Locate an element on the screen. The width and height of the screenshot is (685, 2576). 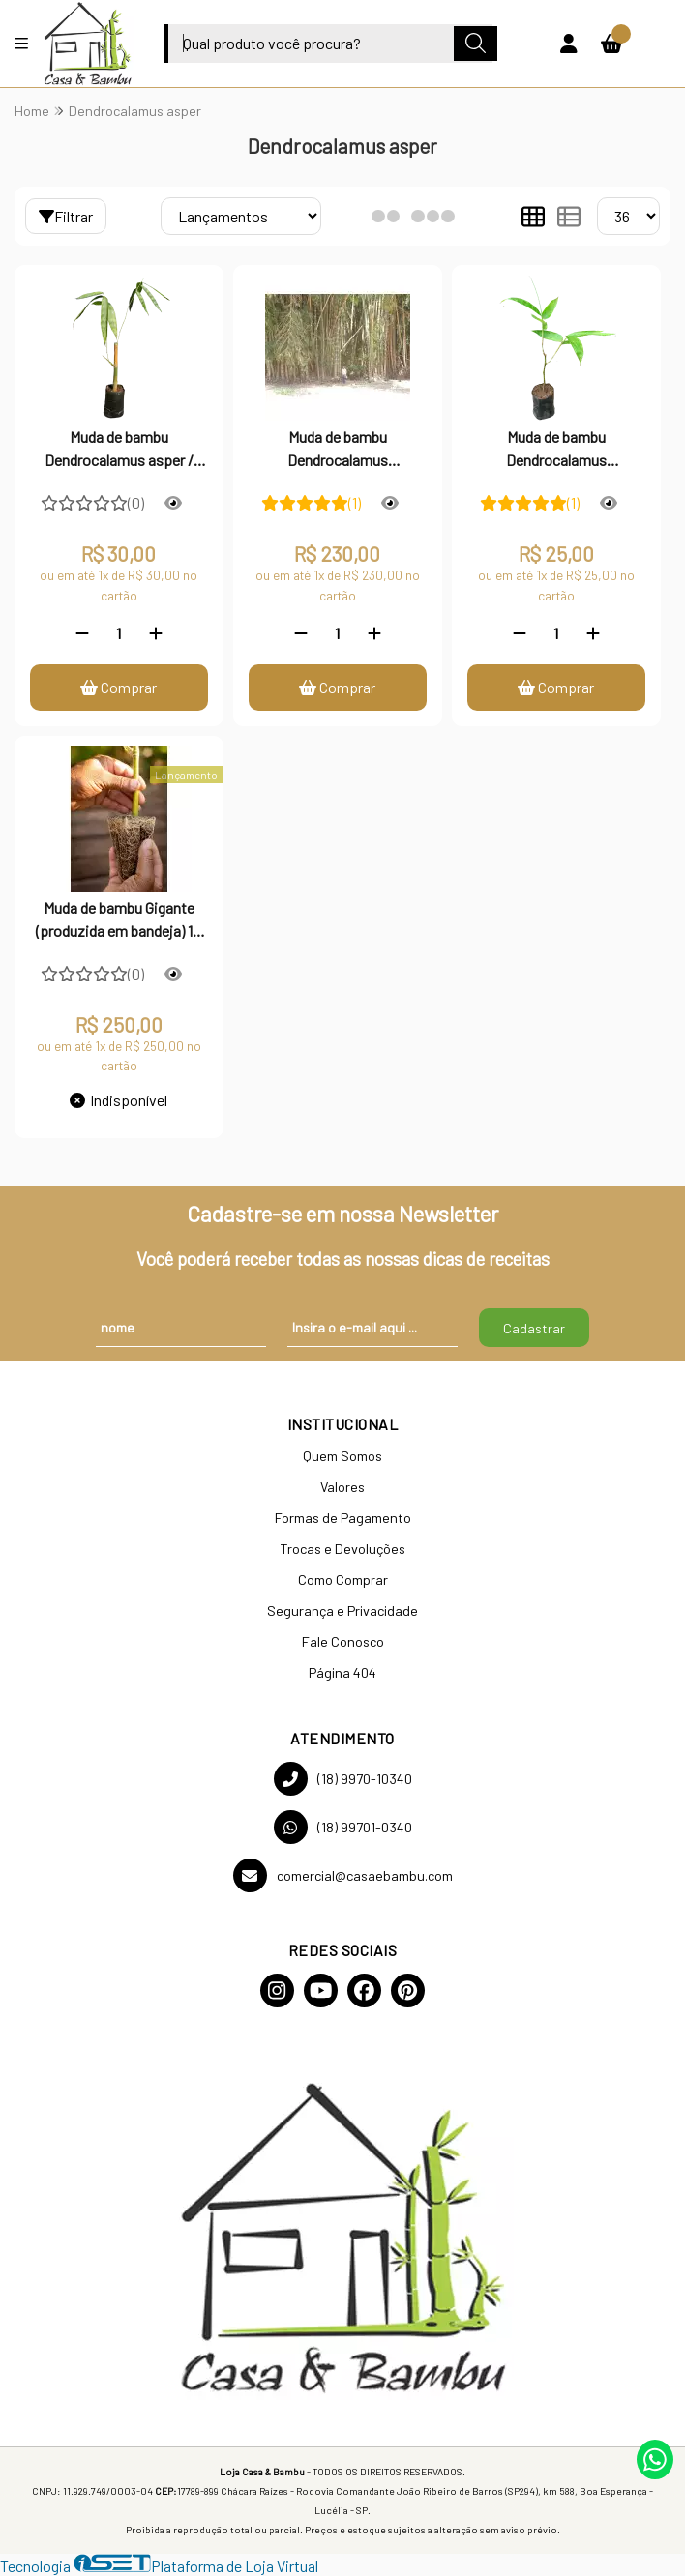
Fale Conosco is located at coordinates (343, 1641).